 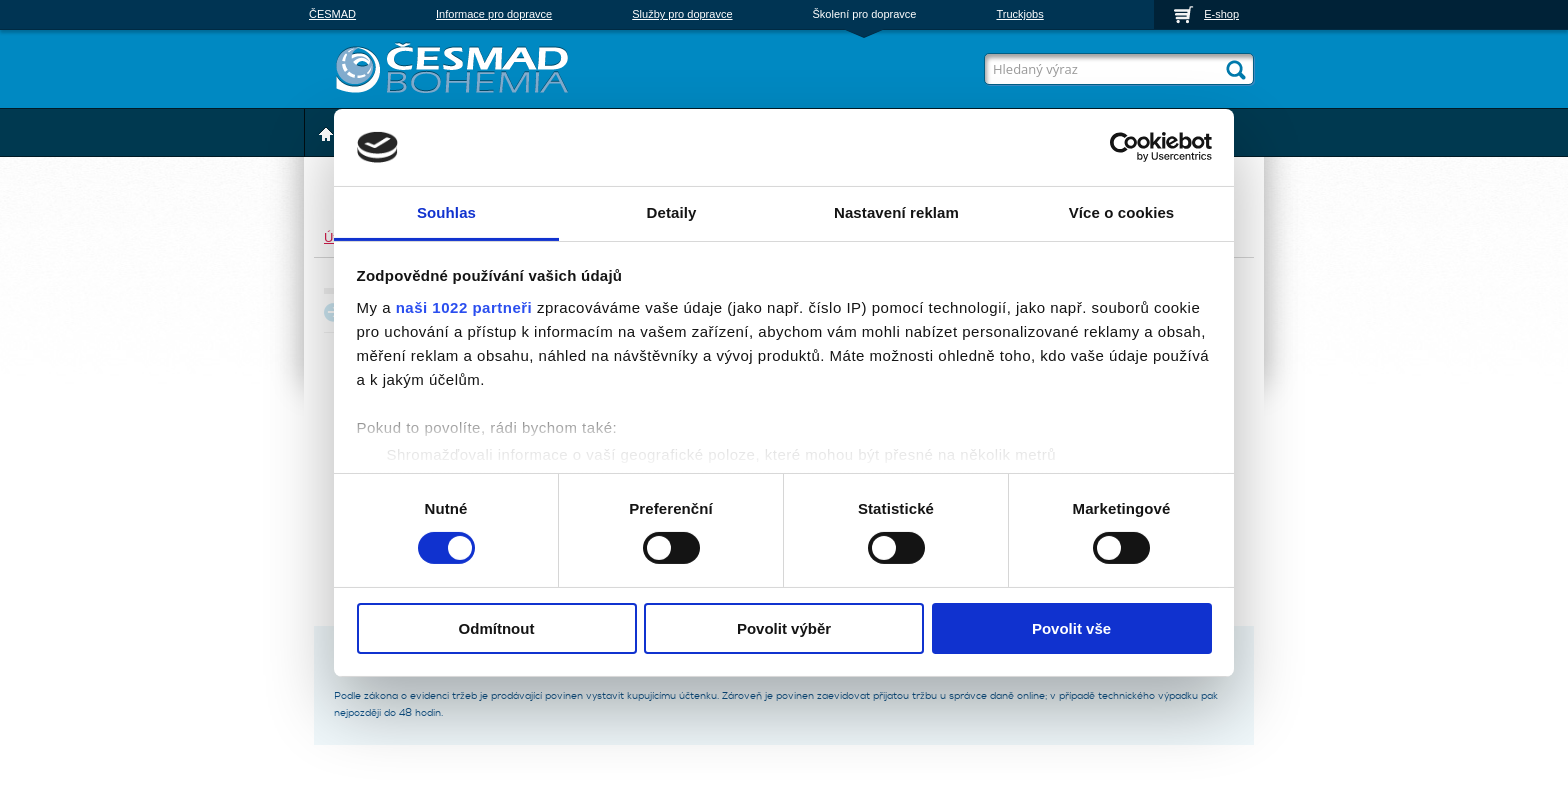 I want to click on Povolit výběr, so click(x=784, y=628).